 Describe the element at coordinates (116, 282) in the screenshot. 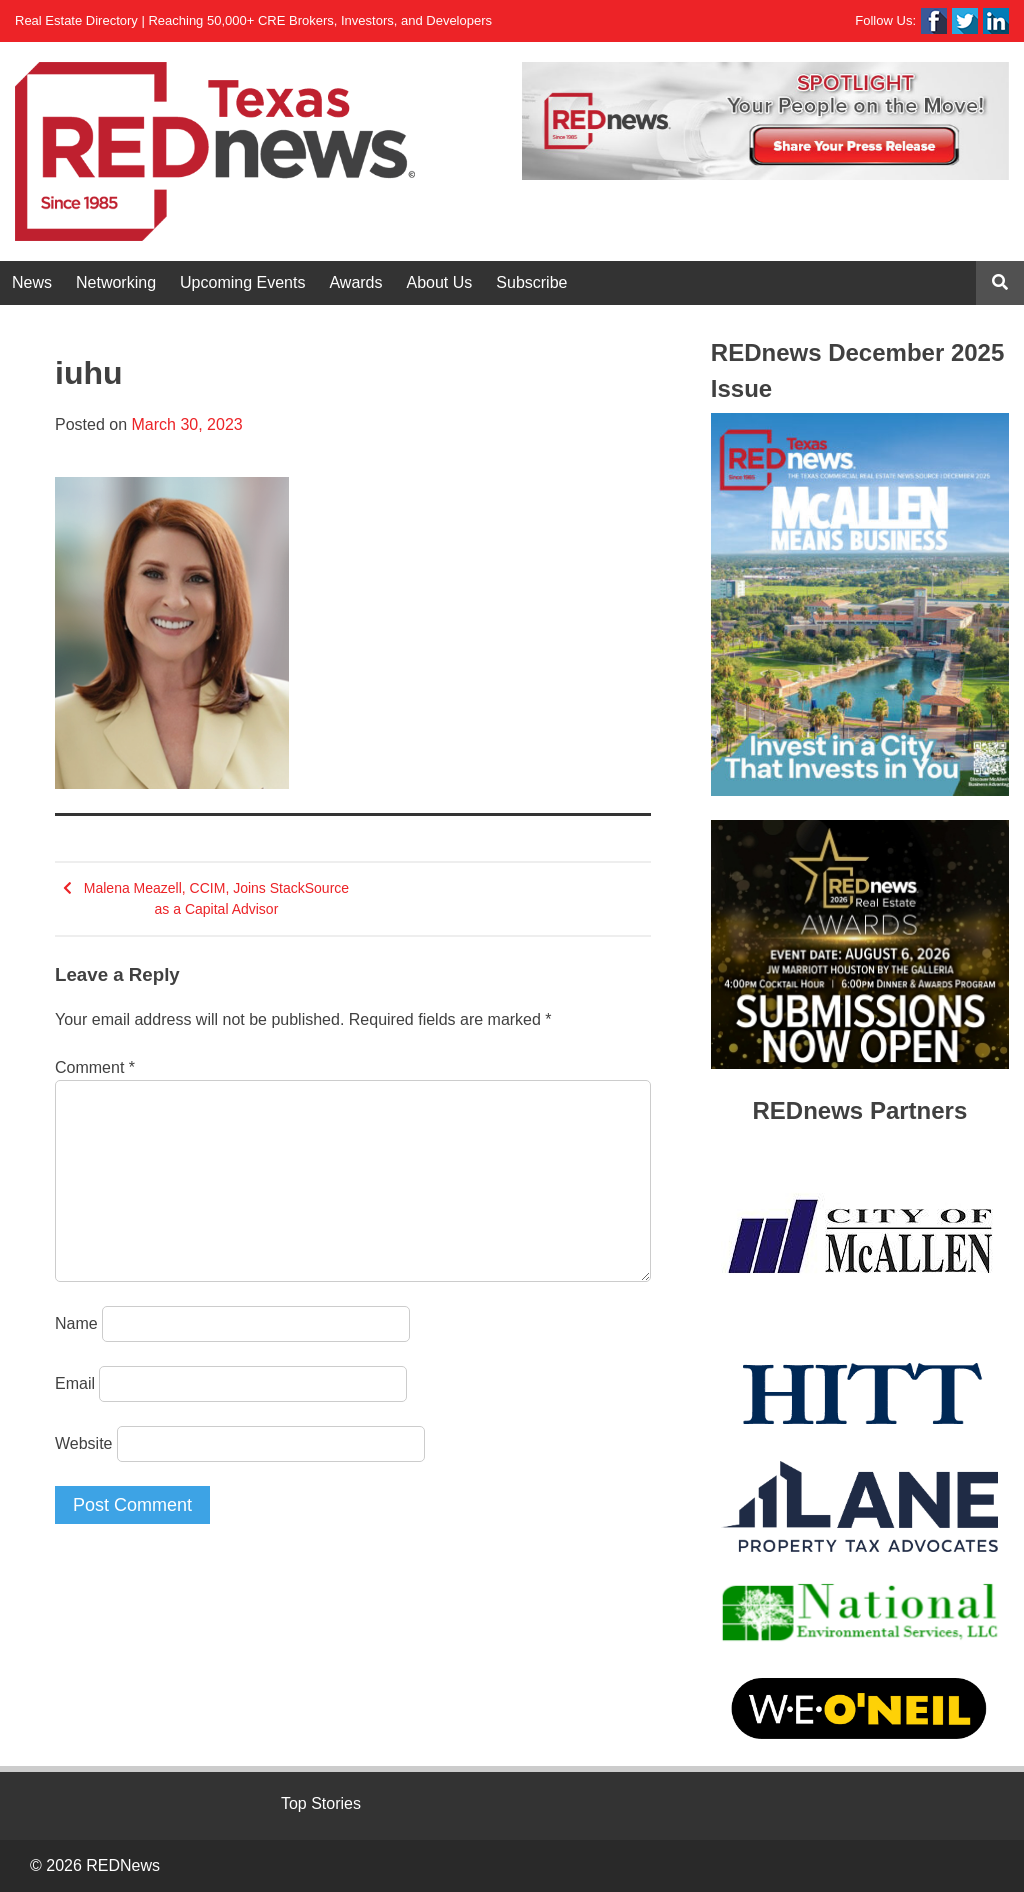

I see `Networking` at that location.